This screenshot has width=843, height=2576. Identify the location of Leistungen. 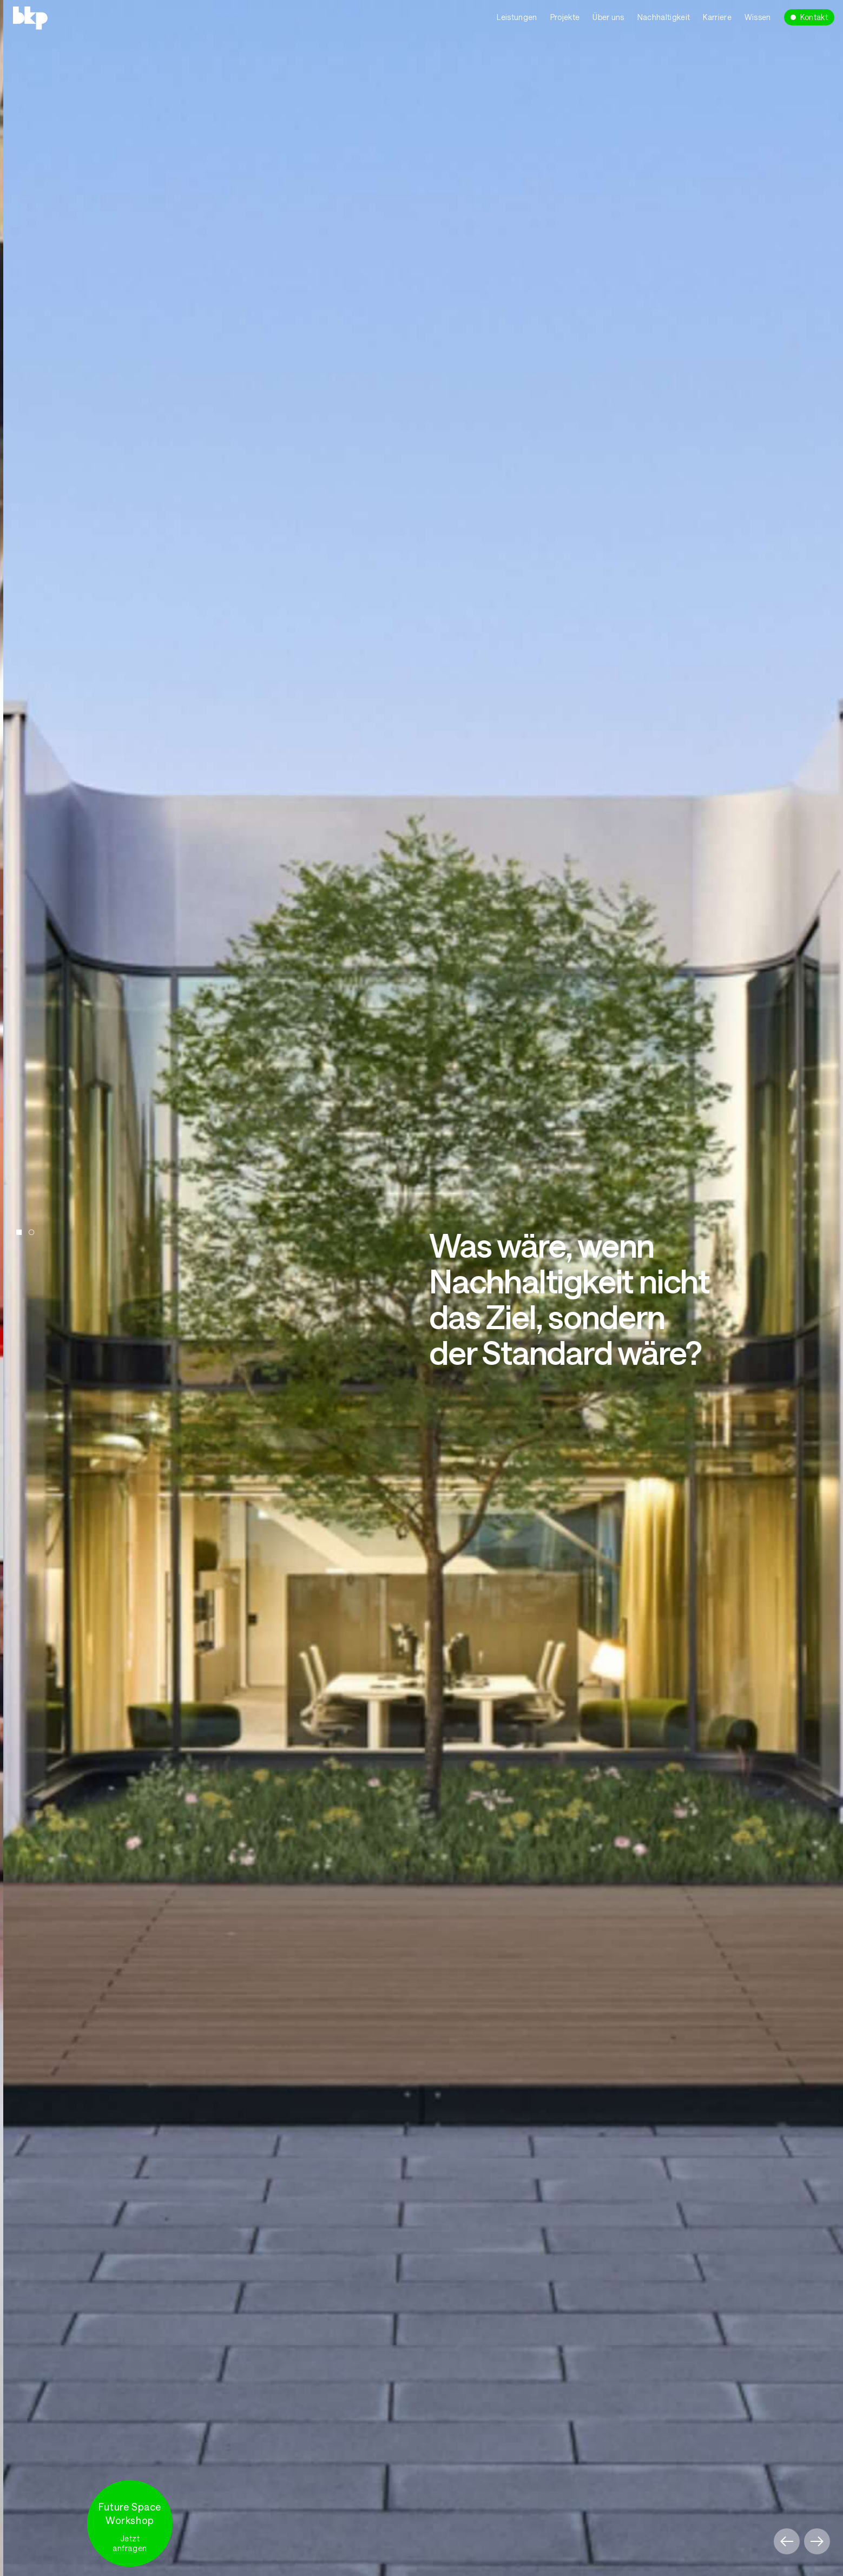
(517, 17).